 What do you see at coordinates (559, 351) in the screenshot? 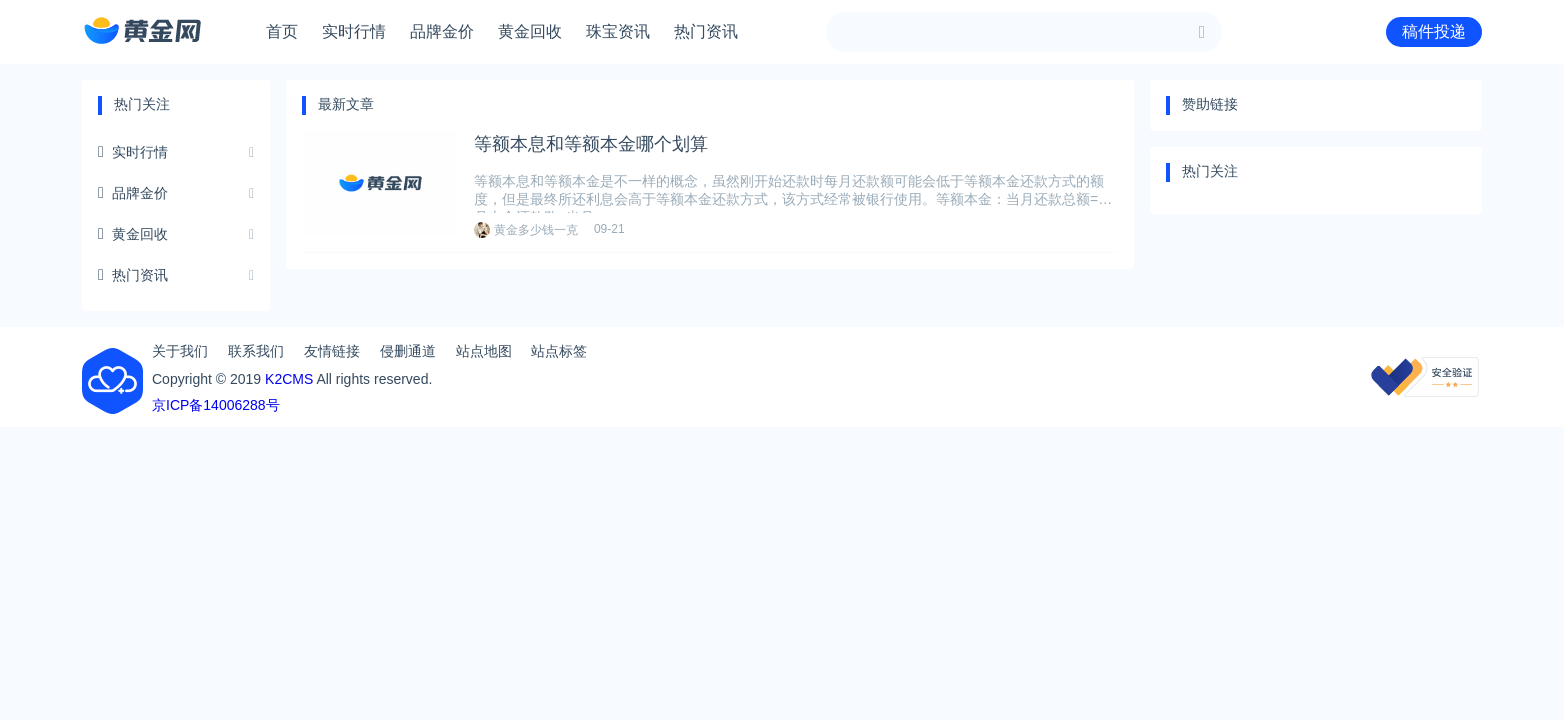
I see `站点标签` at bounding box center [559, 351].